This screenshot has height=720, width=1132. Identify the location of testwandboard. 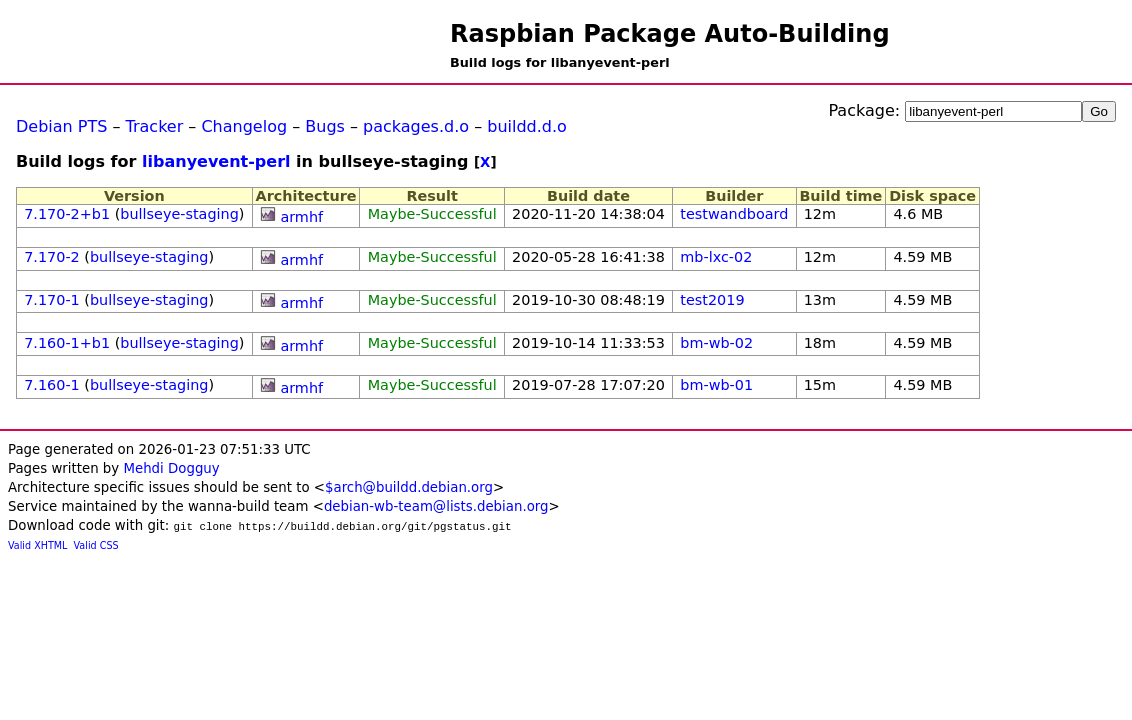
(734, 214).